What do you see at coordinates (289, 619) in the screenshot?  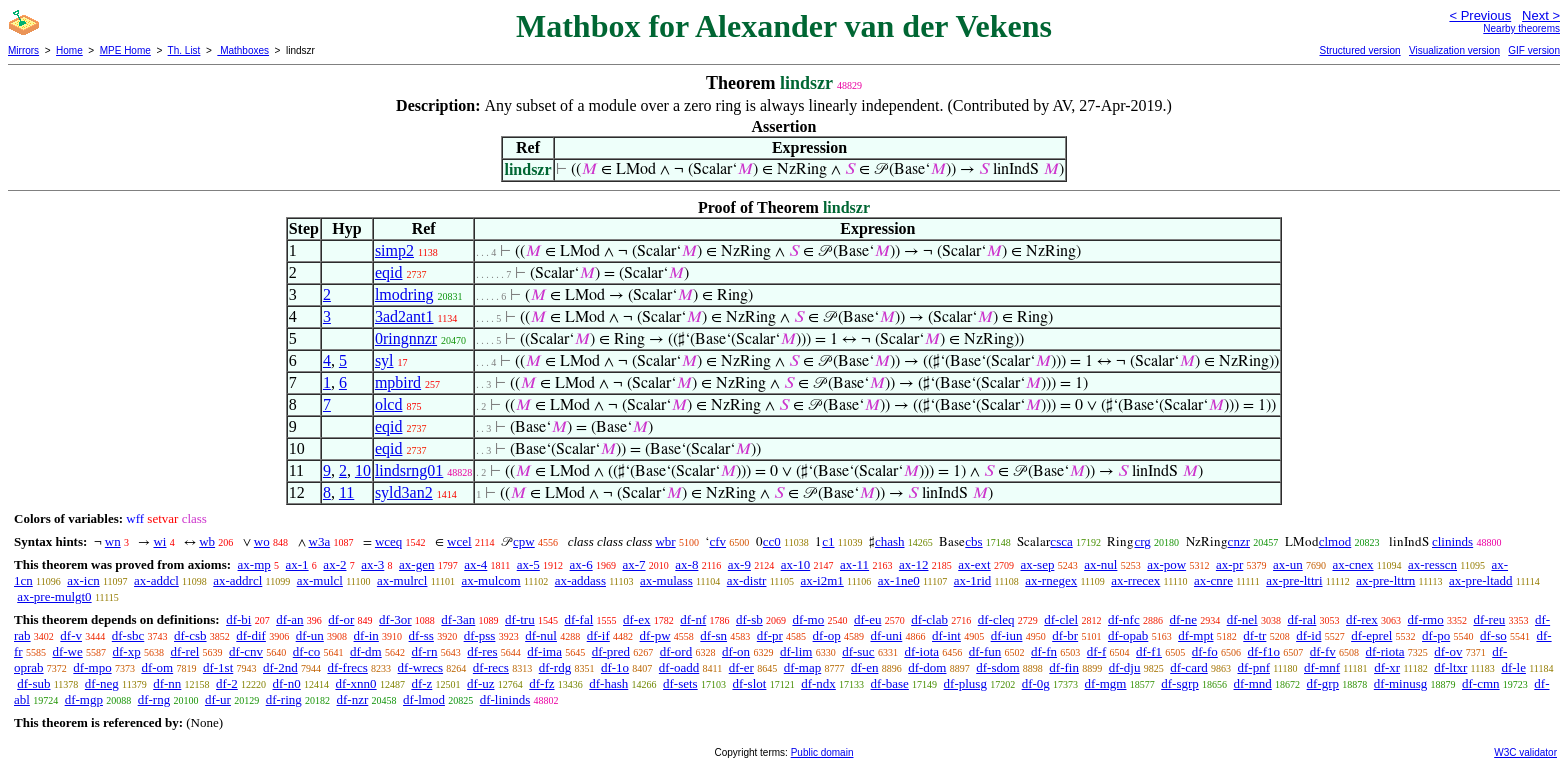 I see `df-an` at bounding box center [289, 619].